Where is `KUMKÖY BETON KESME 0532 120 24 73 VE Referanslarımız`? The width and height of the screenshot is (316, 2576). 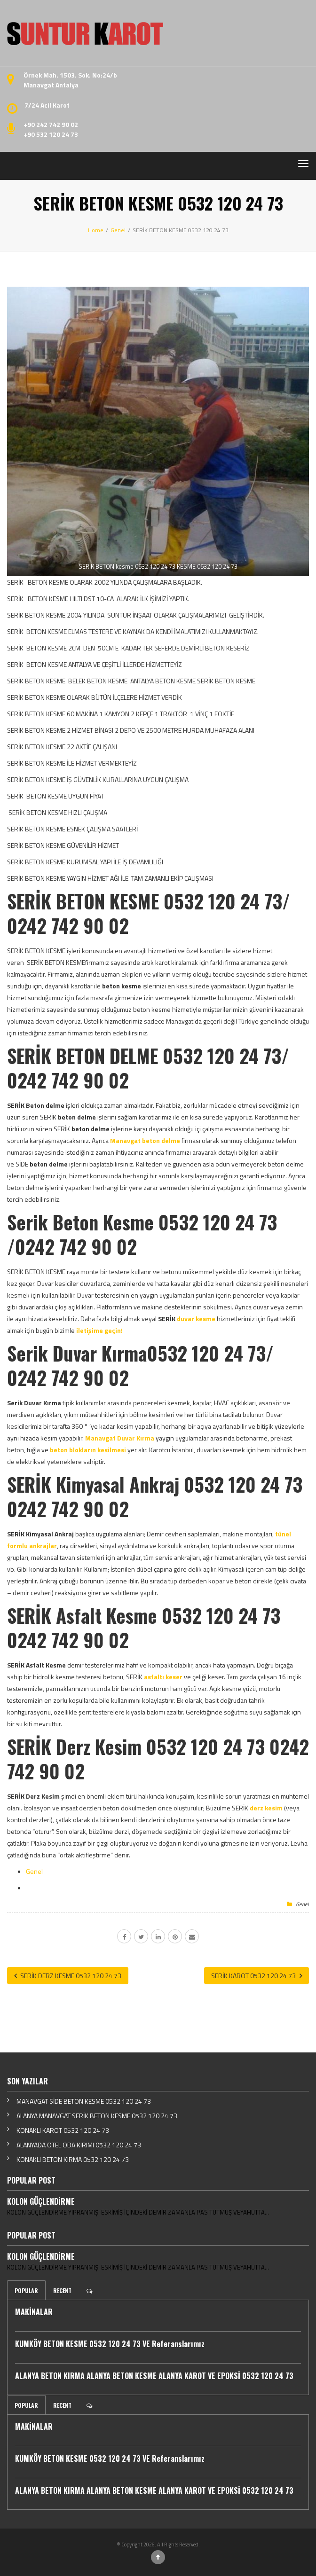 KUMKÖY BETON KESME 0532 120 24 73 VE Referanslarımız is located at coordinates (110, 2343).